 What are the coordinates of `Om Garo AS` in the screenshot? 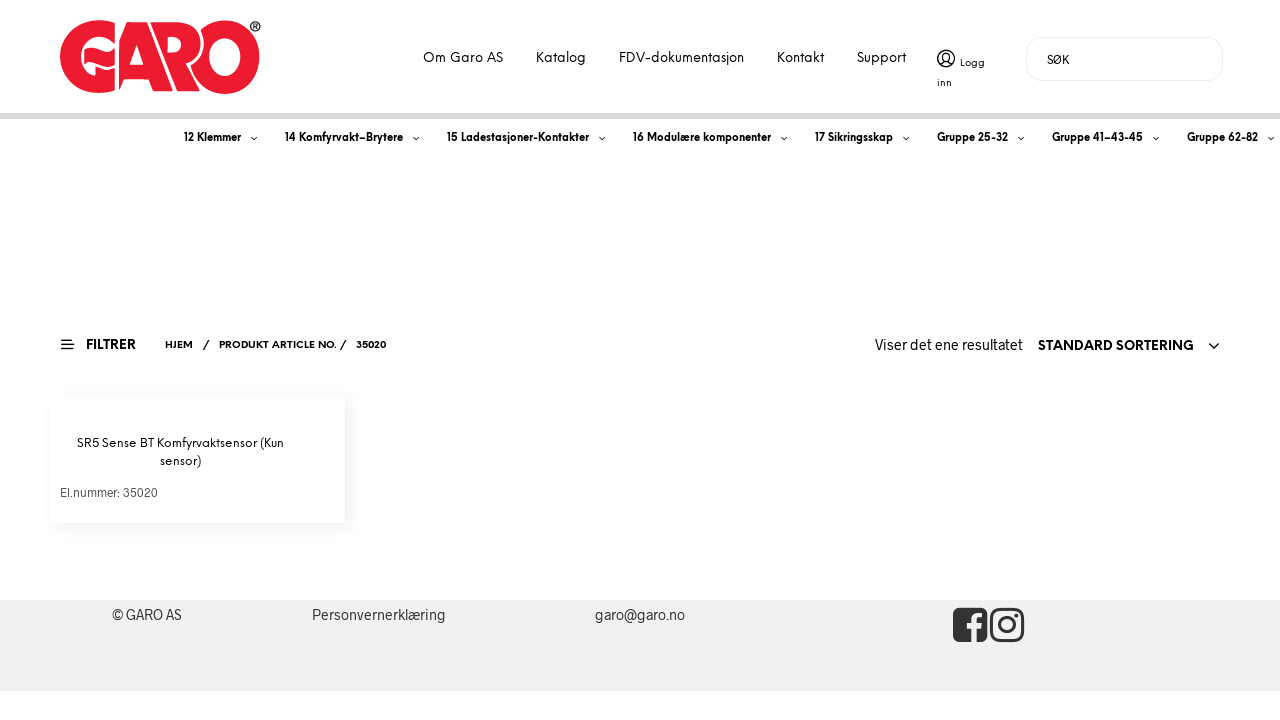 It's located at (463, 58).